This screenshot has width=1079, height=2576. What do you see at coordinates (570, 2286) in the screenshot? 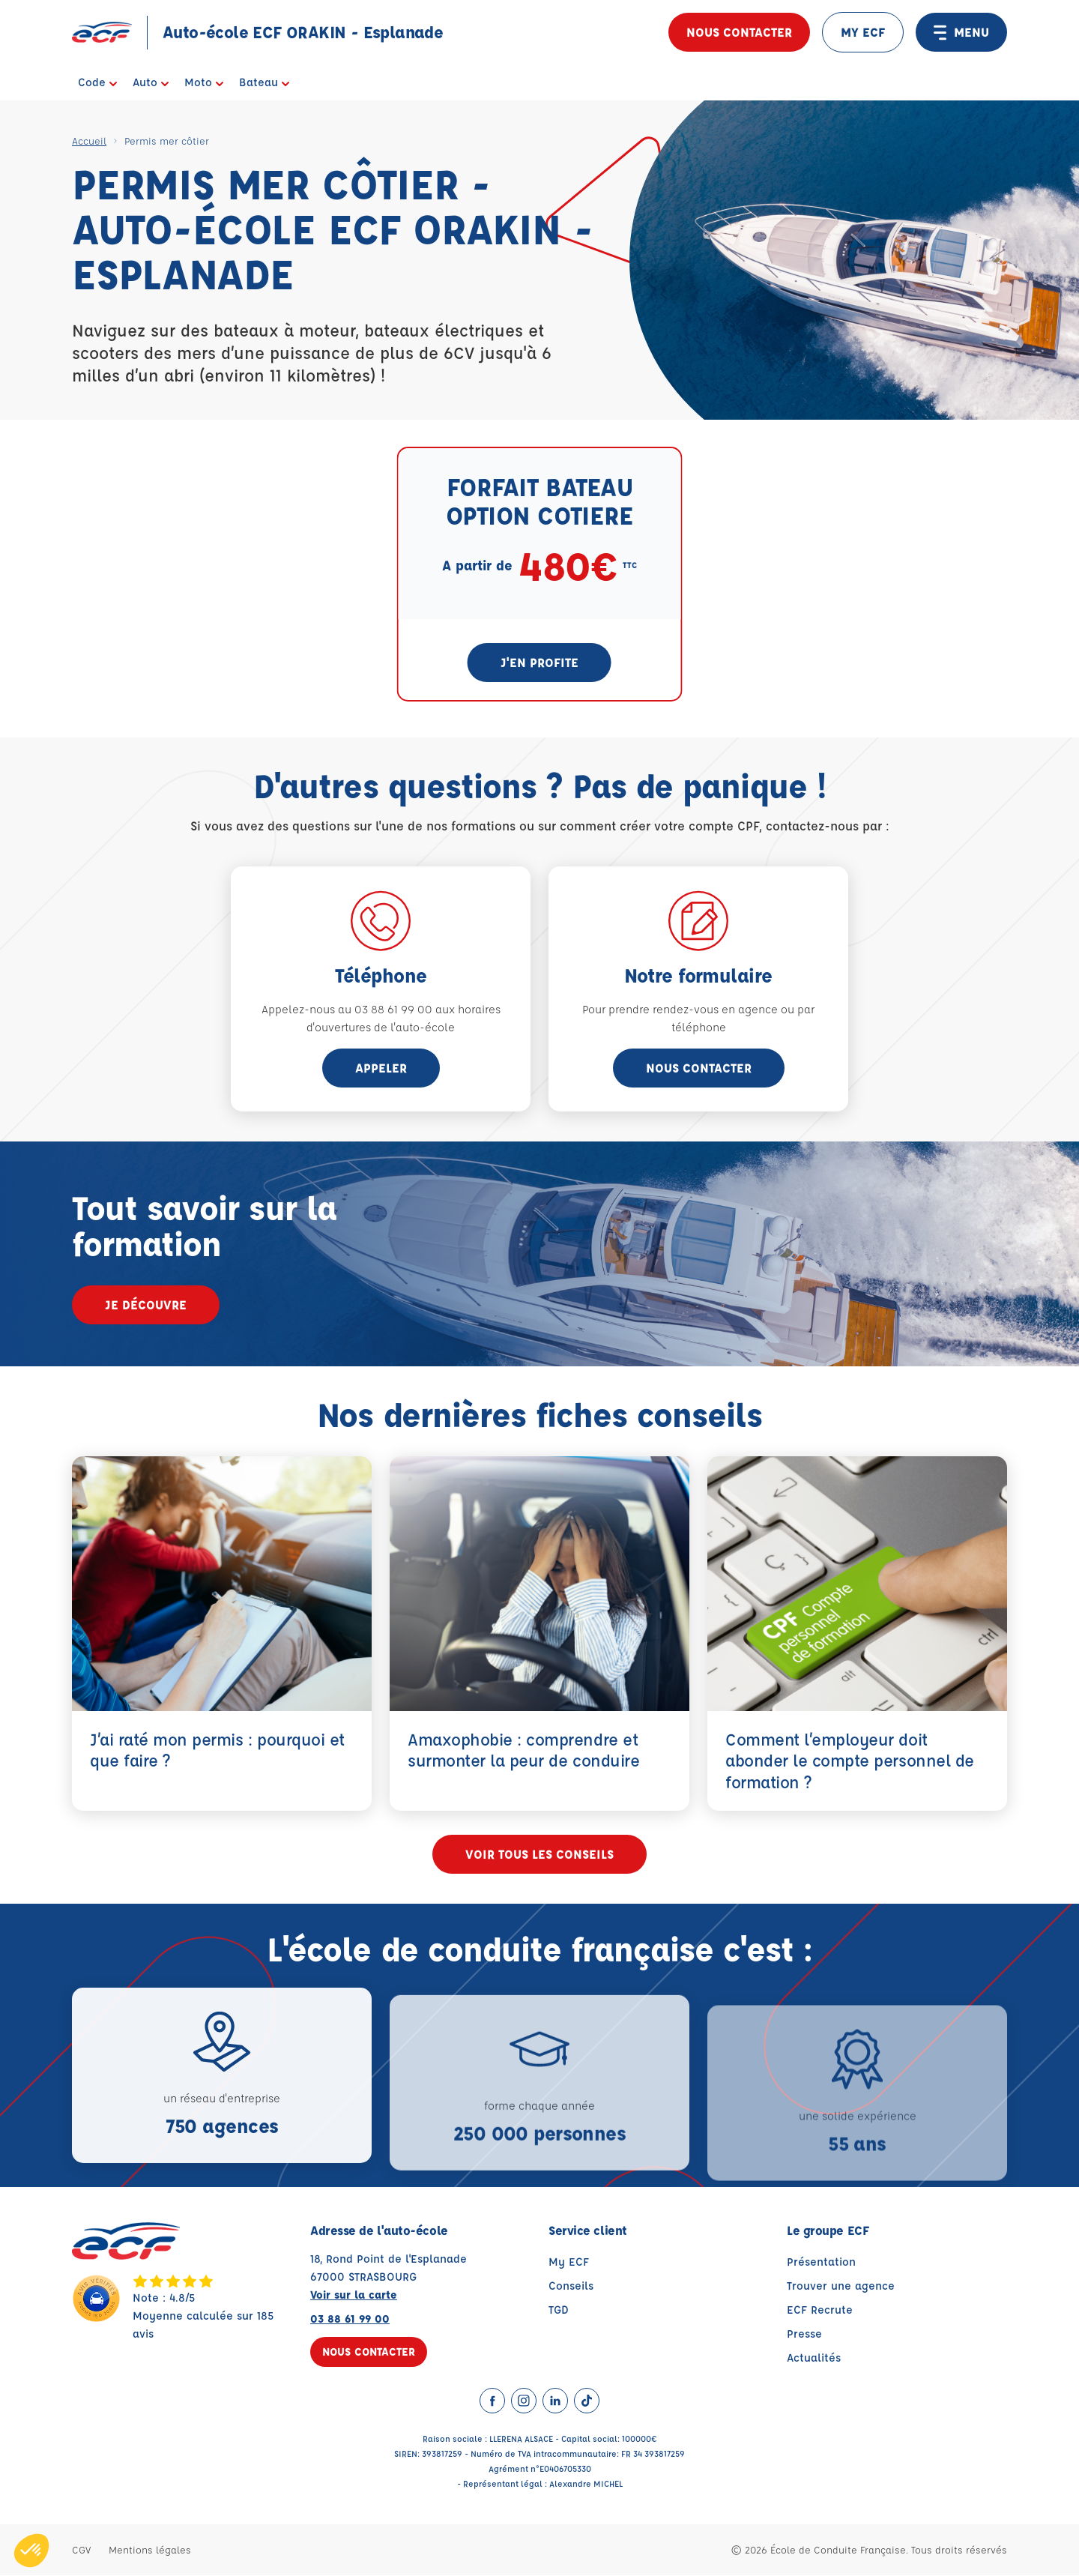
I see `Conseils` at bounding box center [570, 2286].